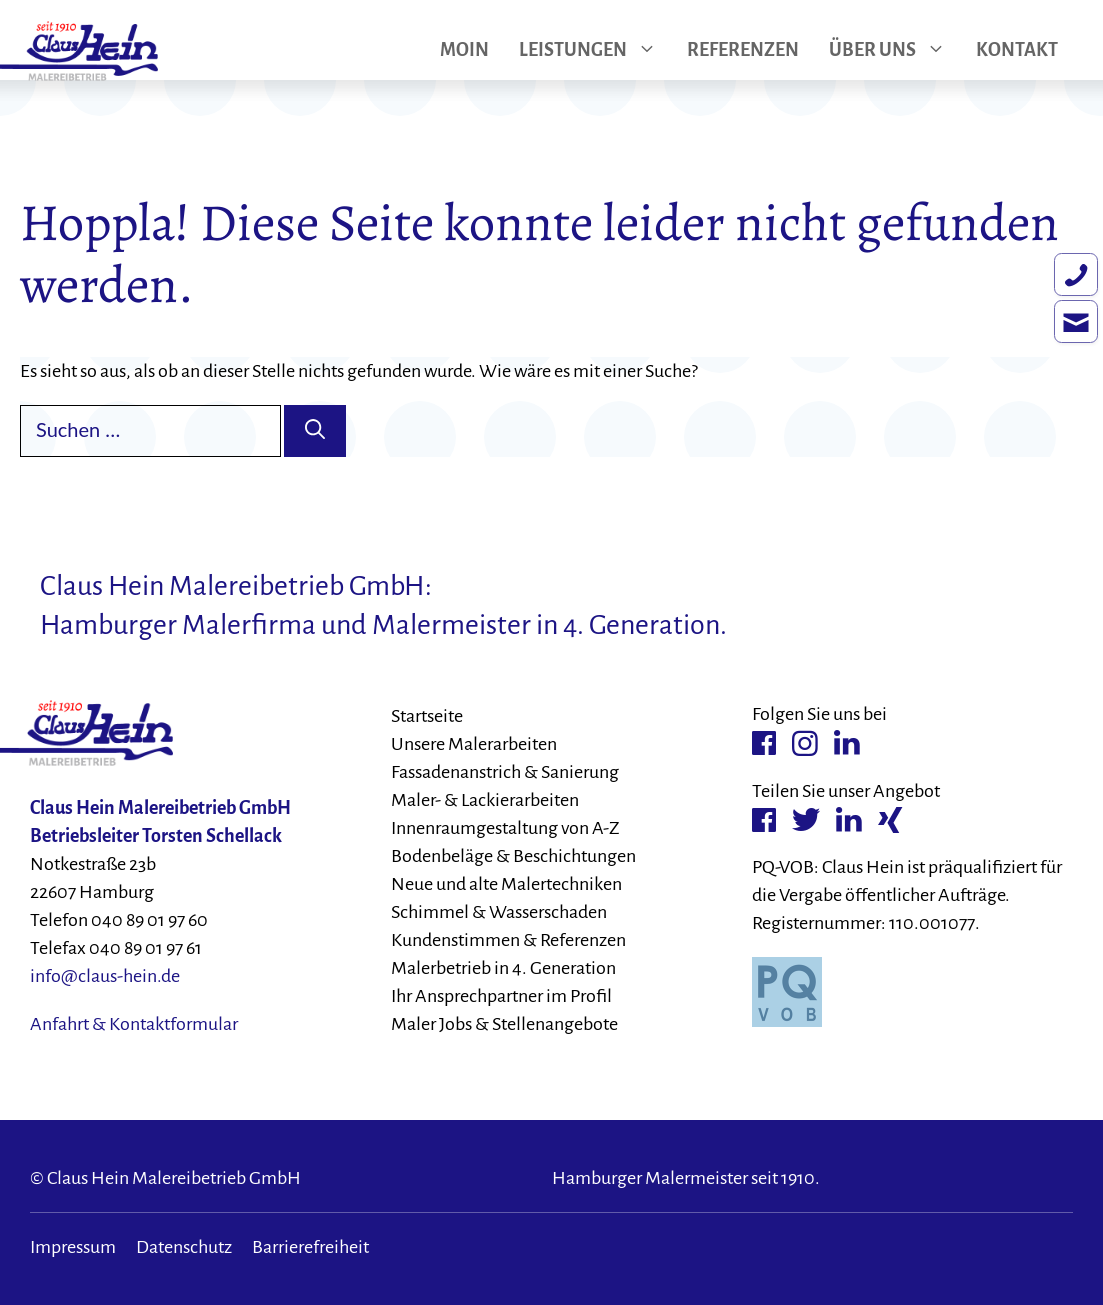  I want to click on Barrierefreiheit, so click(310, 1247).